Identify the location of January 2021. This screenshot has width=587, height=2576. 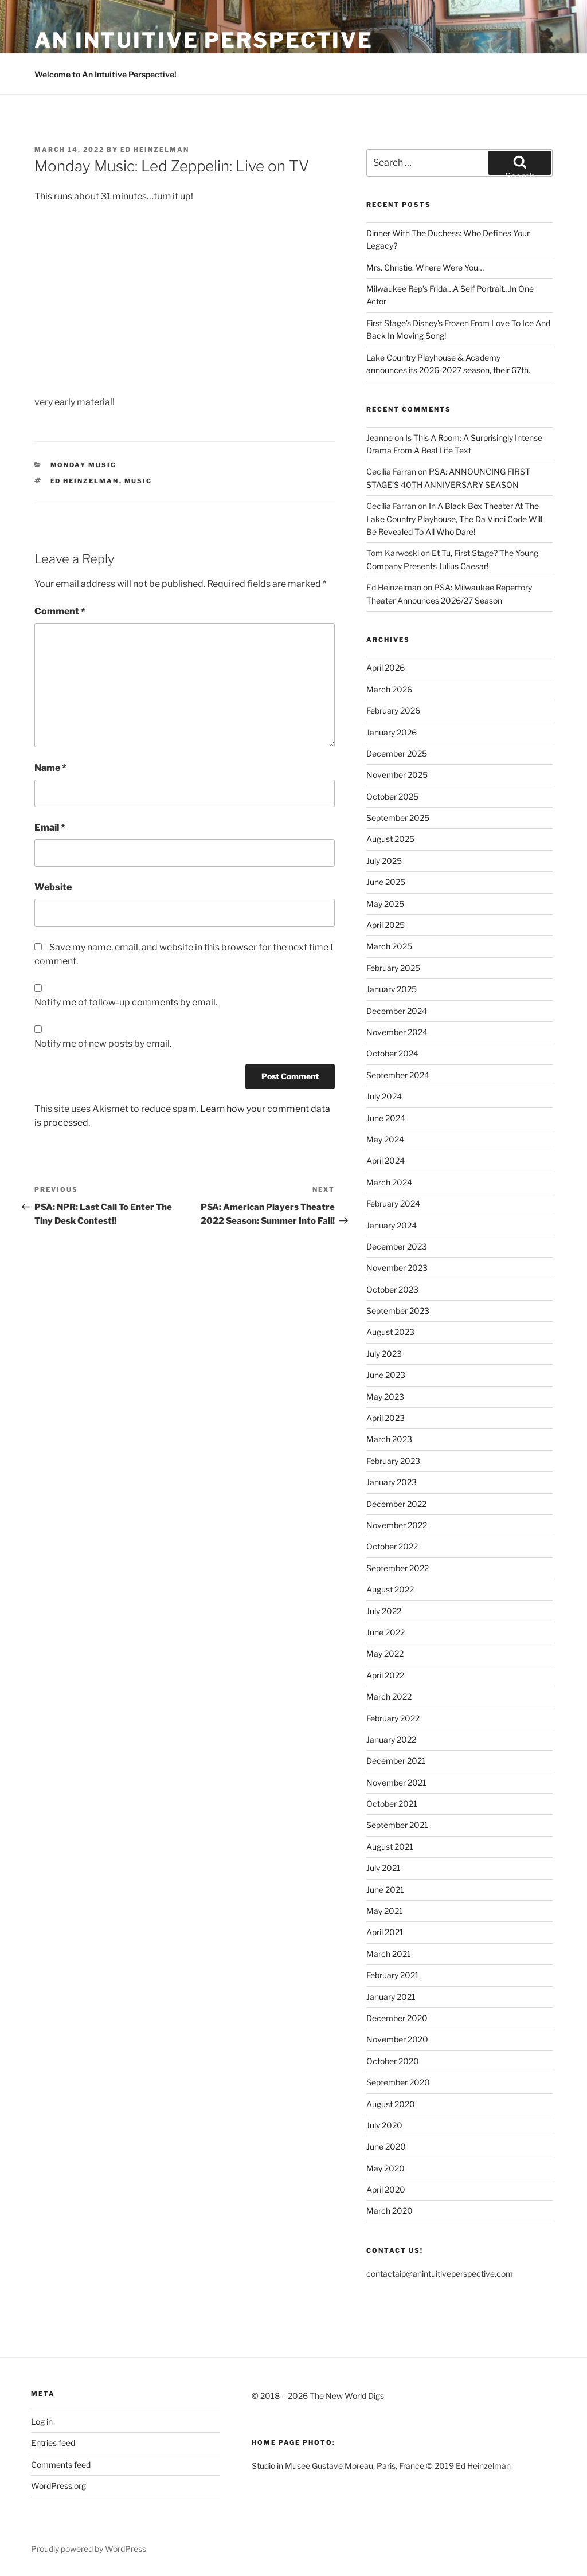
(391, 1997).